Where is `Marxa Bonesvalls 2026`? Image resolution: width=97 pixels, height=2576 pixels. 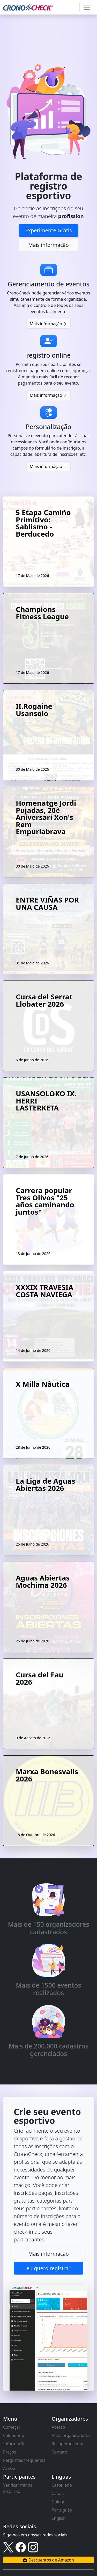
Marxa Bonesvalls 2026 is located at coordinates (47, 1776).